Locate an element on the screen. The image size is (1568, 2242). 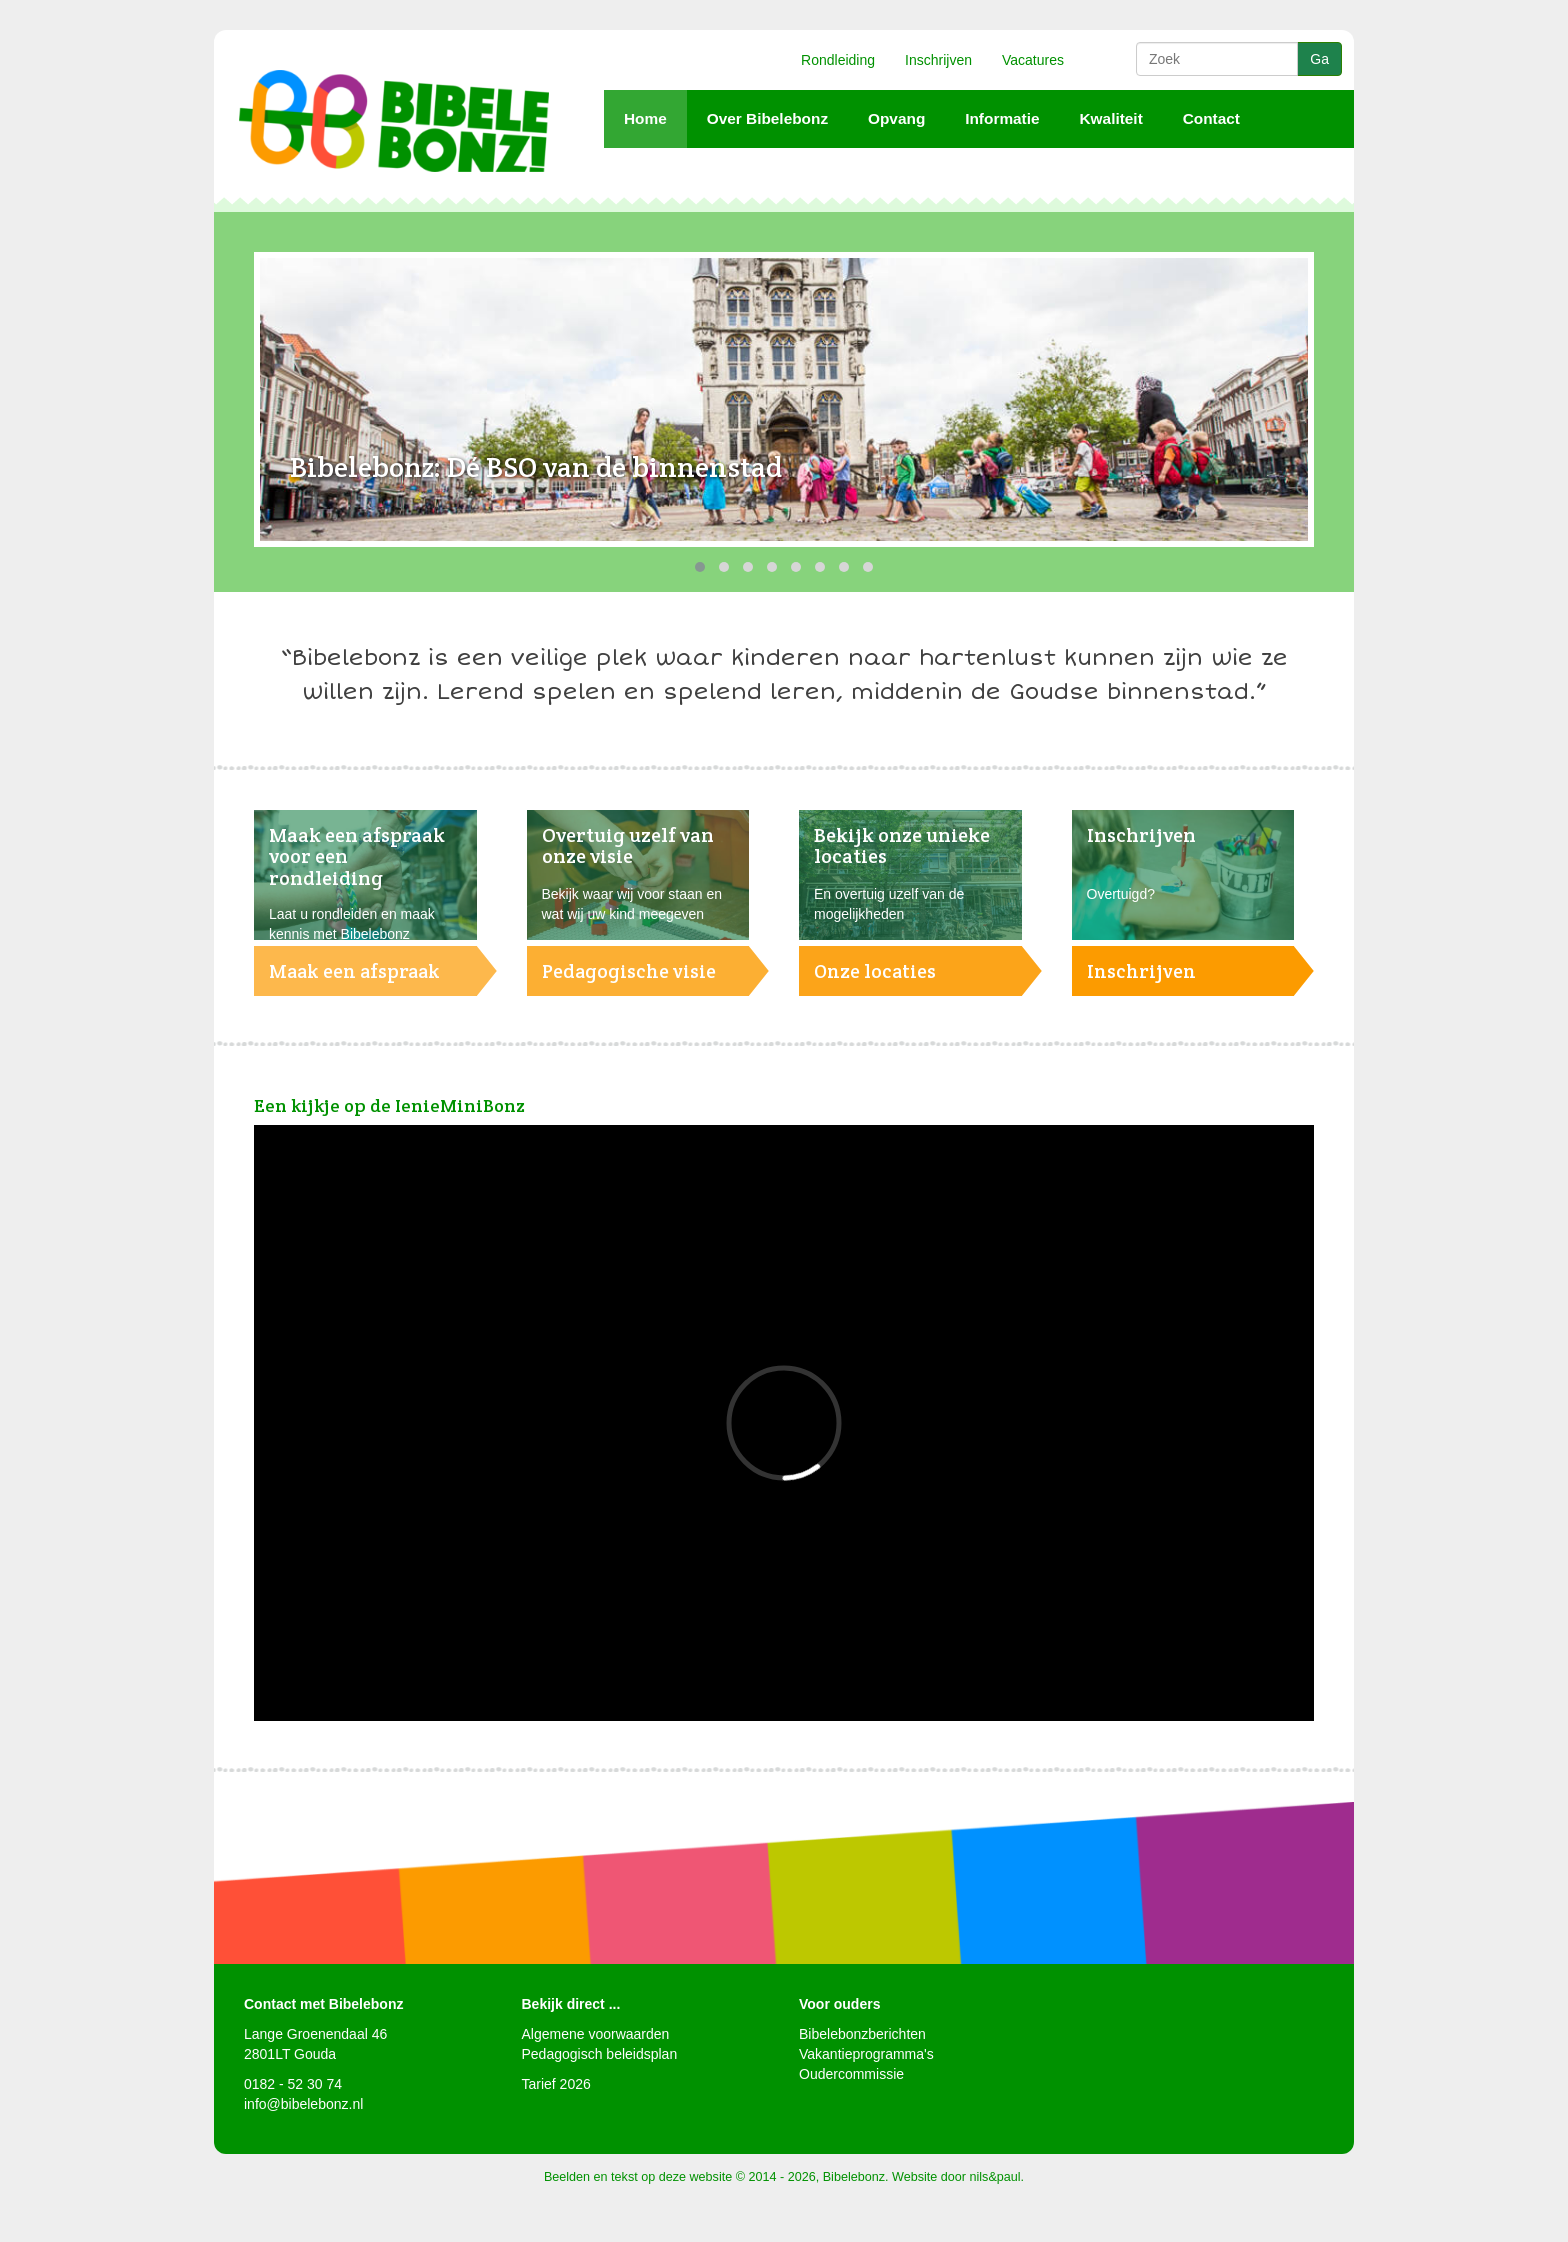
Inschrijven is located at coordinates (938, 60).